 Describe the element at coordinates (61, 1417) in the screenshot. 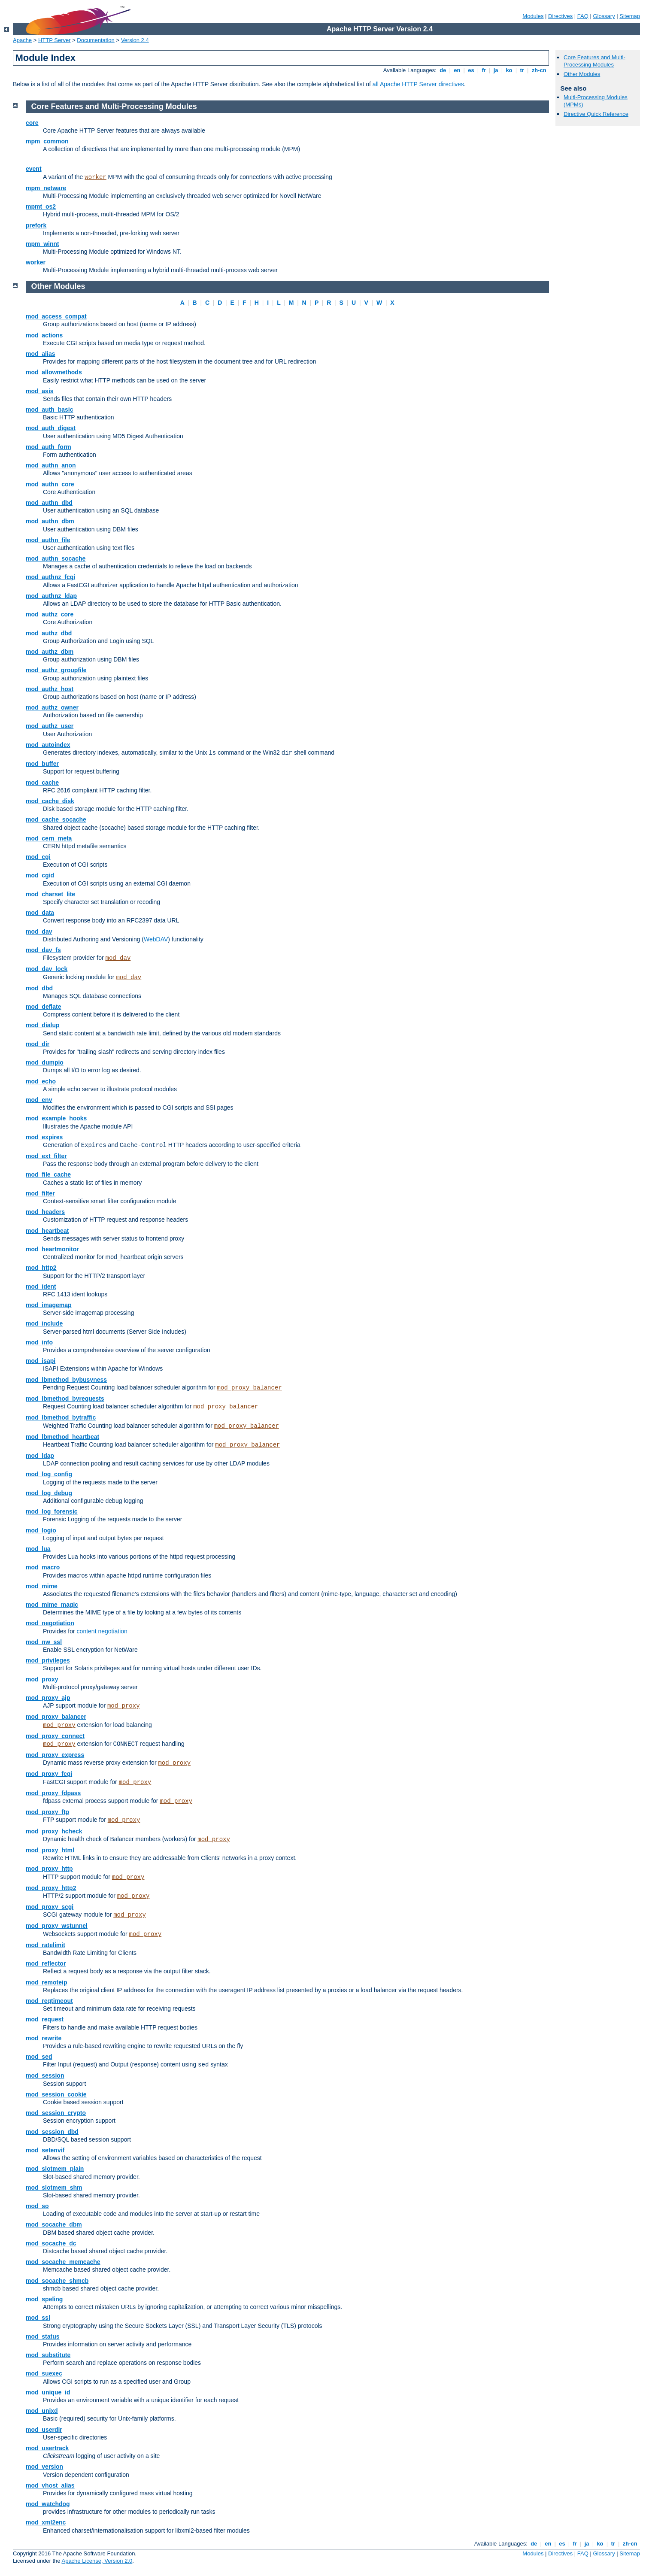

I see `mod_lbmethod_bytraffic` at that location.